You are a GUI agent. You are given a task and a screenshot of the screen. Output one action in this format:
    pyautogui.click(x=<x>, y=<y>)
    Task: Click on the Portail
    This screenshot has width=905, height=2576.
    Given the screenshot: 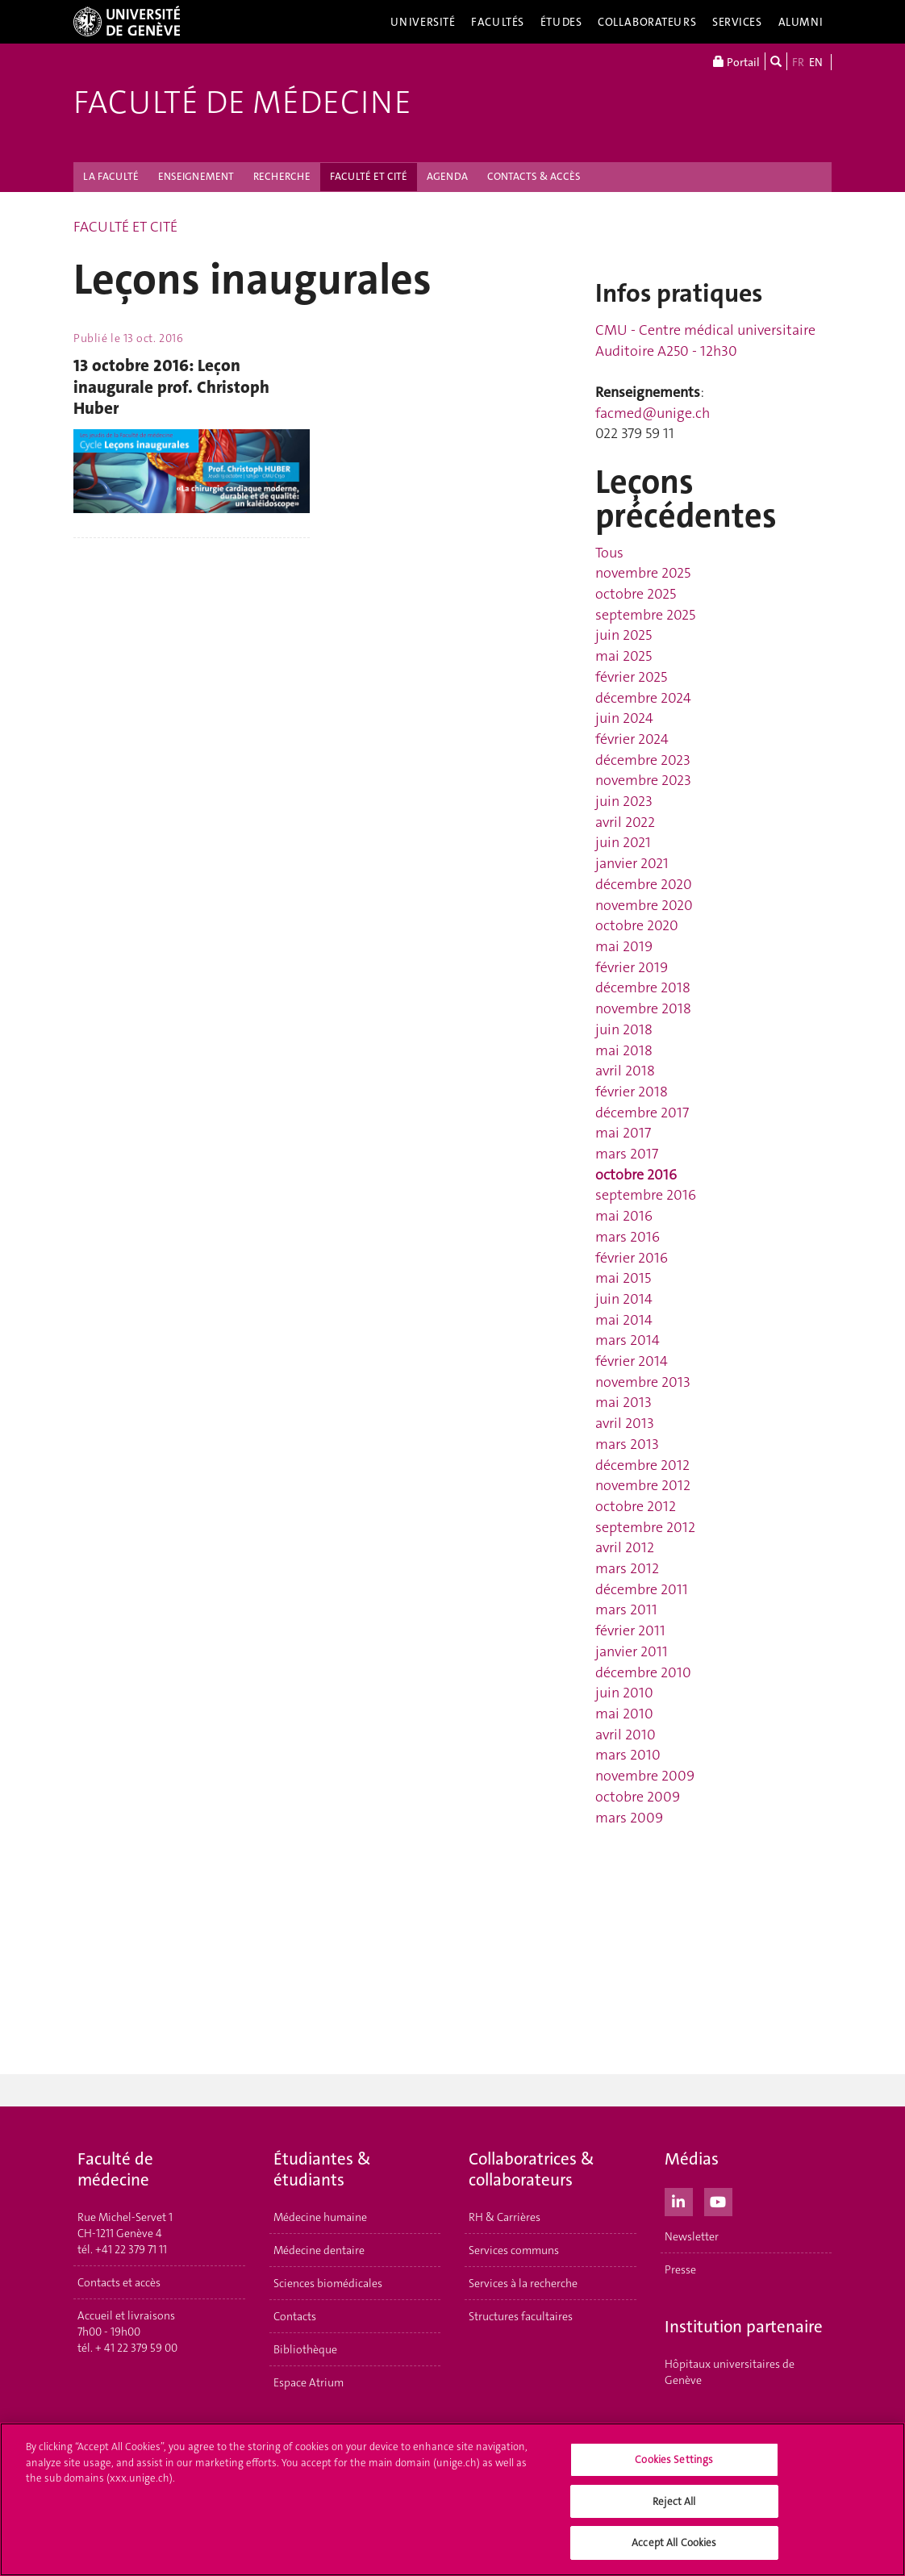 What is the action you would take?
    pyautogui.click(x=736, y=61)
    